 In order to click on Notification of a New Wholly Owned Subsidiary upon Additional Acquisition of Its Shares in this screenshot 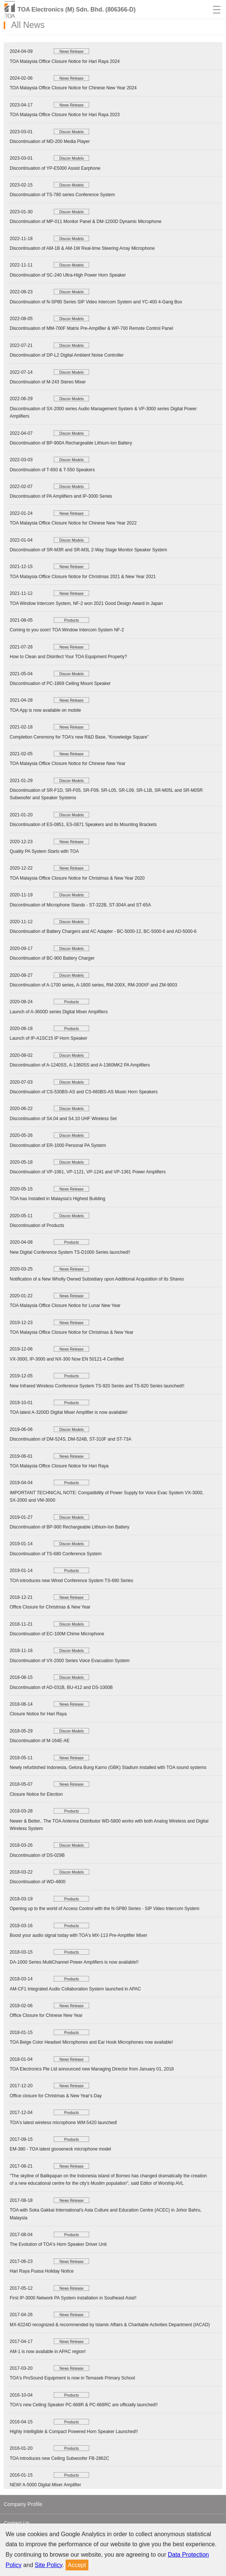, I will do `click(97, 1279)`.